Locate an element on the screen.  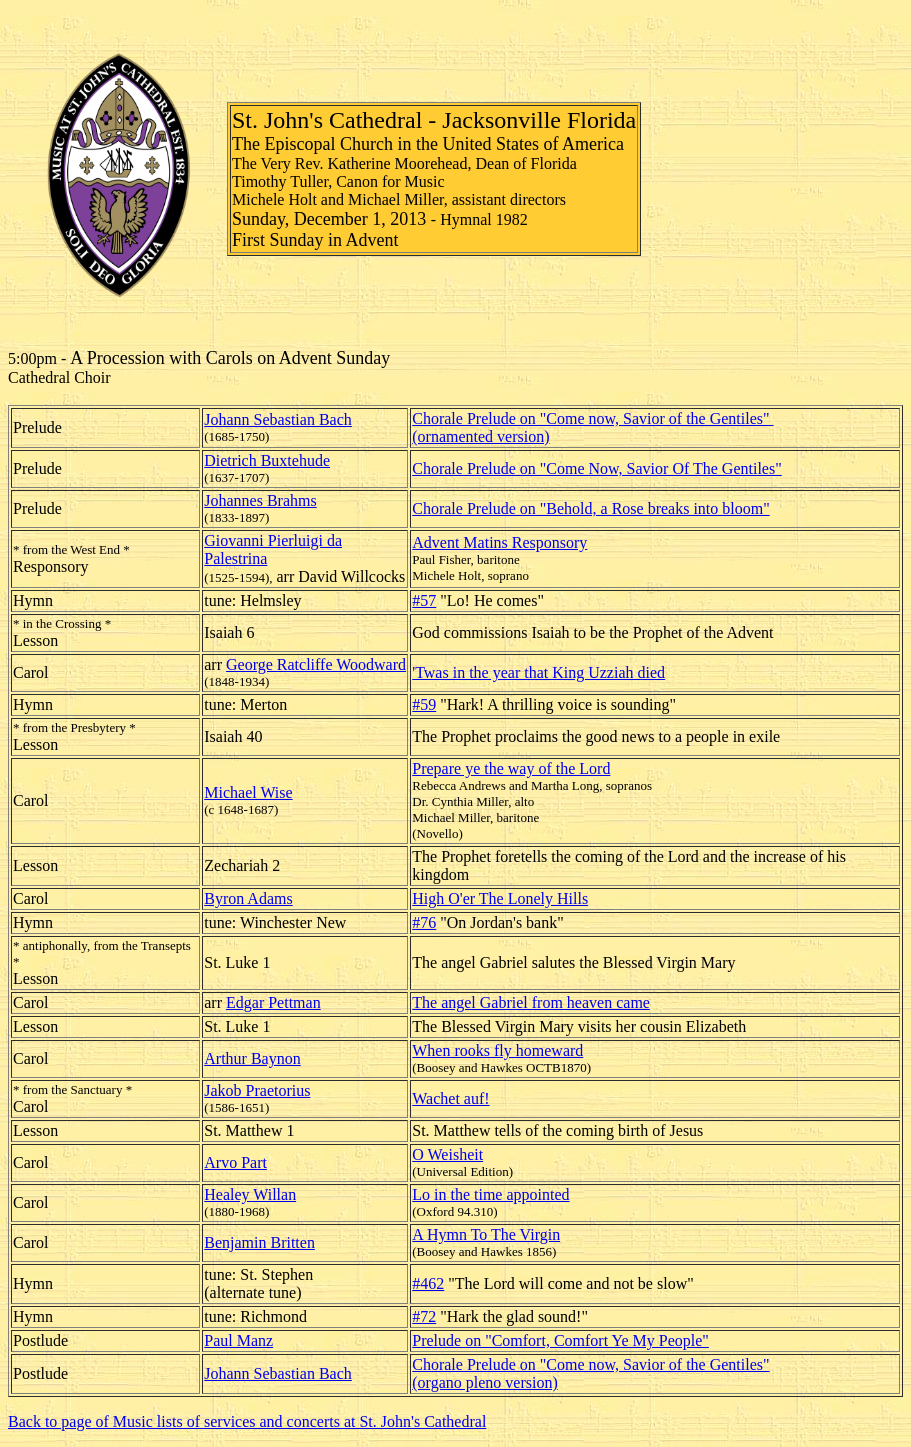
Chorale Prelude on "Come now, Savior of the Gentiles" is located at coordinates (592, 418).